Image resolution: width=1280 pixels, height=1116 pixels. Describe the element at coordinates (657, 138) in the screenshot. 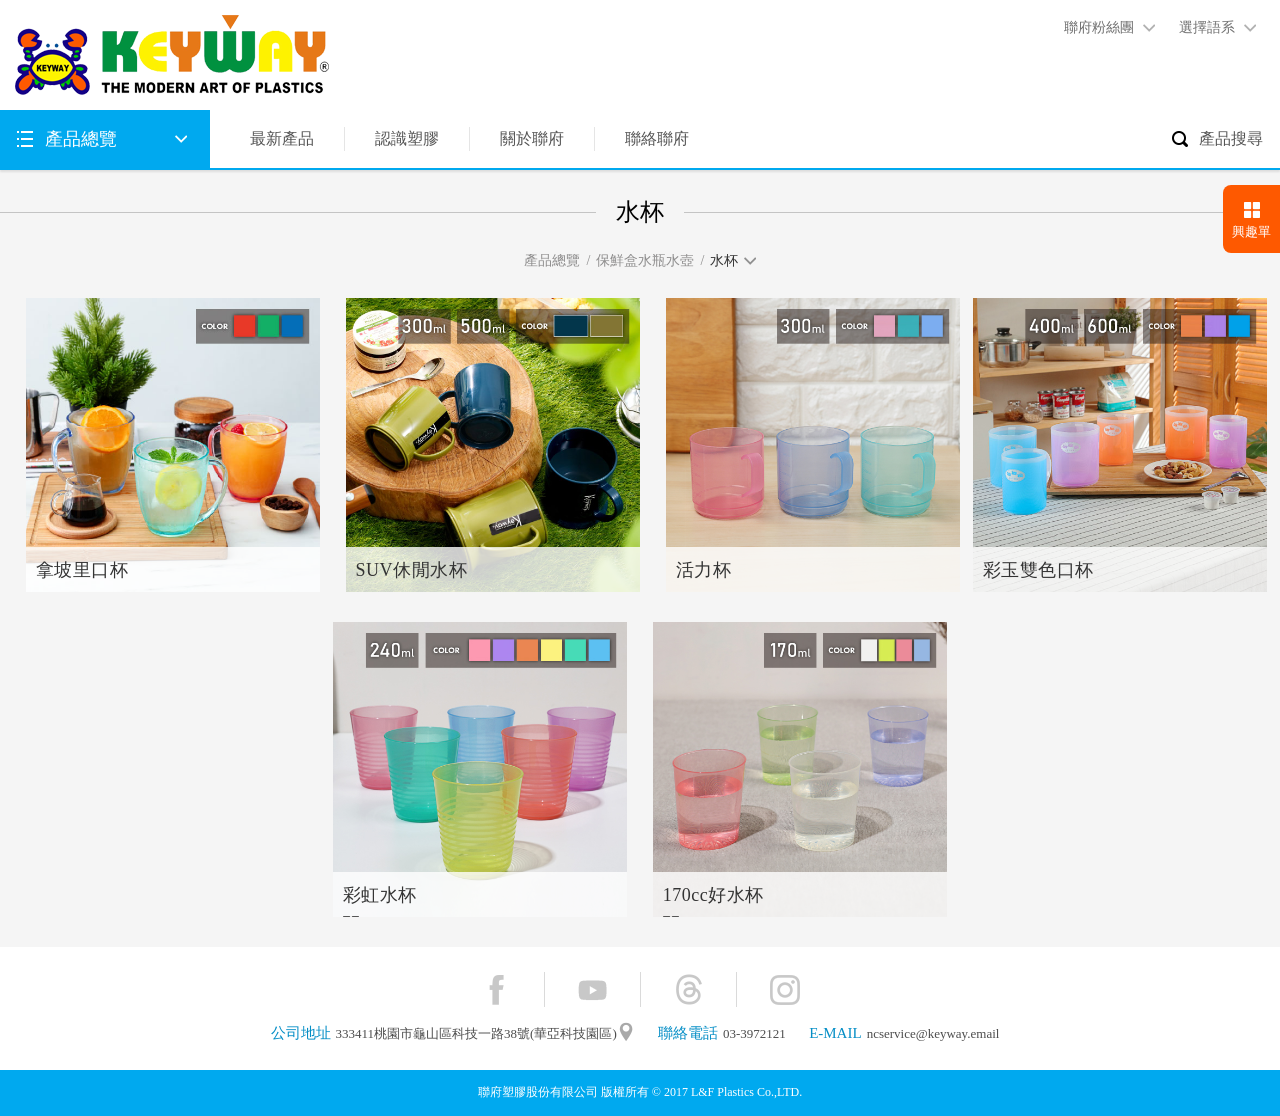

I see `聯絡聯府` at that location.